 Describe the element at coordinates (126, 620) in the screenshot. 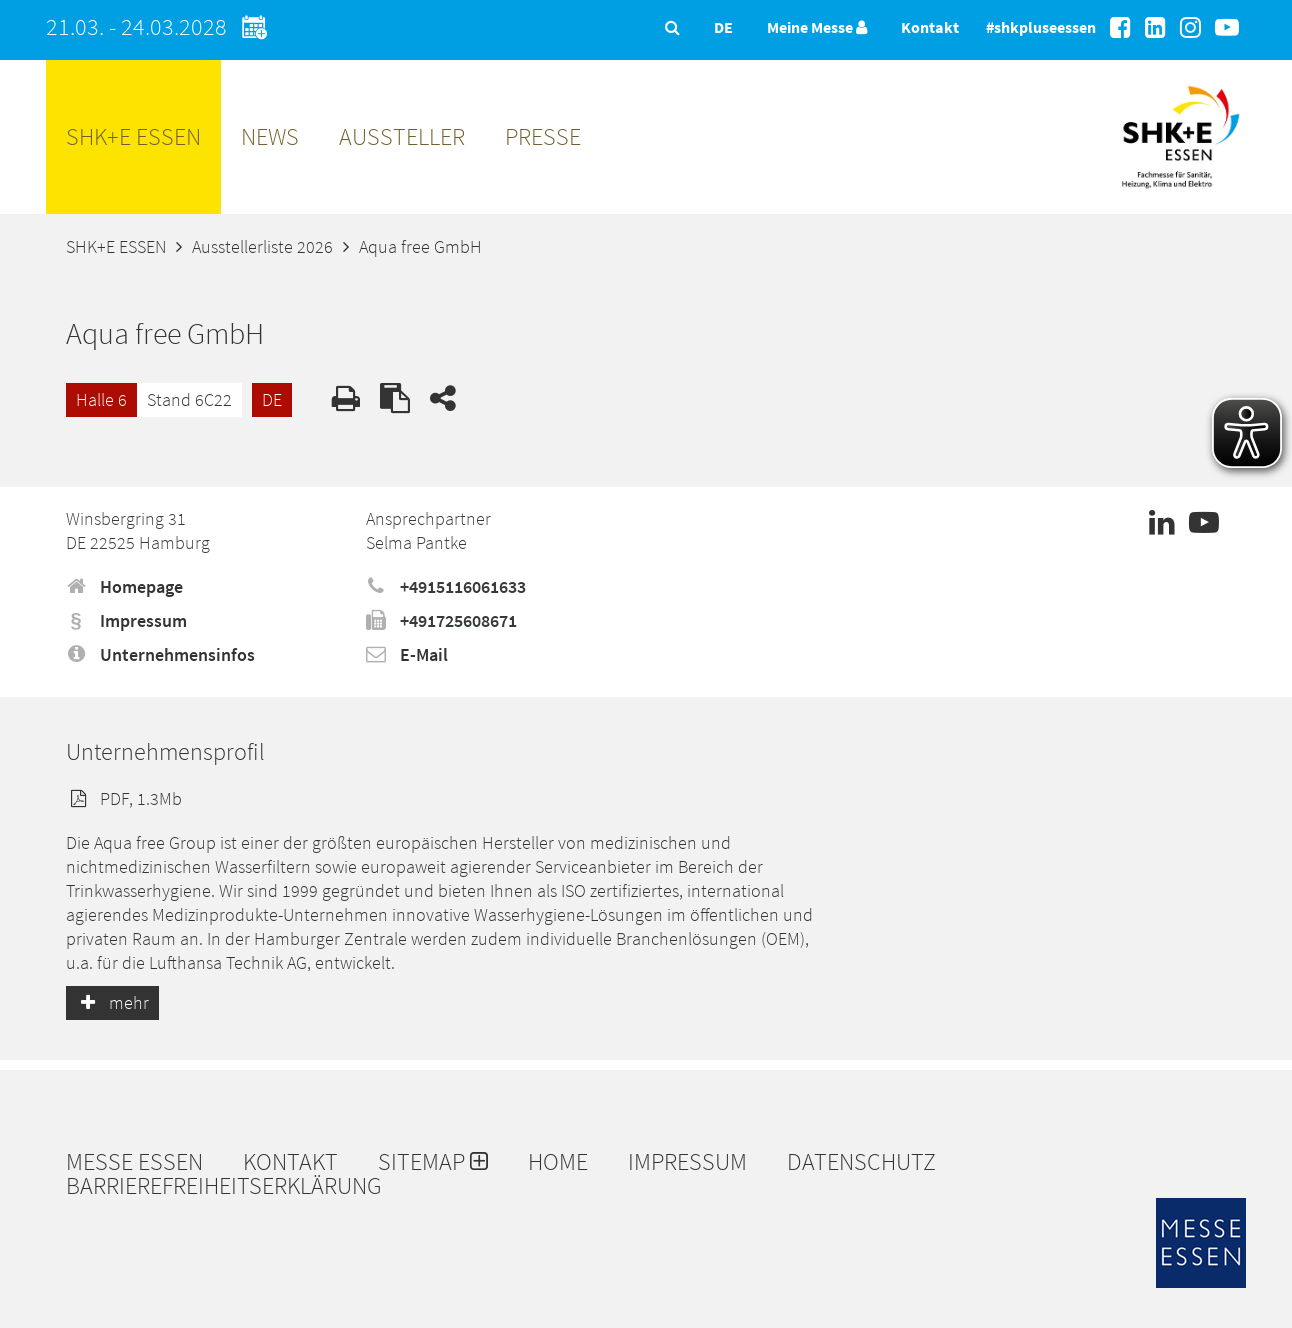

I see `Impressum` at that location.